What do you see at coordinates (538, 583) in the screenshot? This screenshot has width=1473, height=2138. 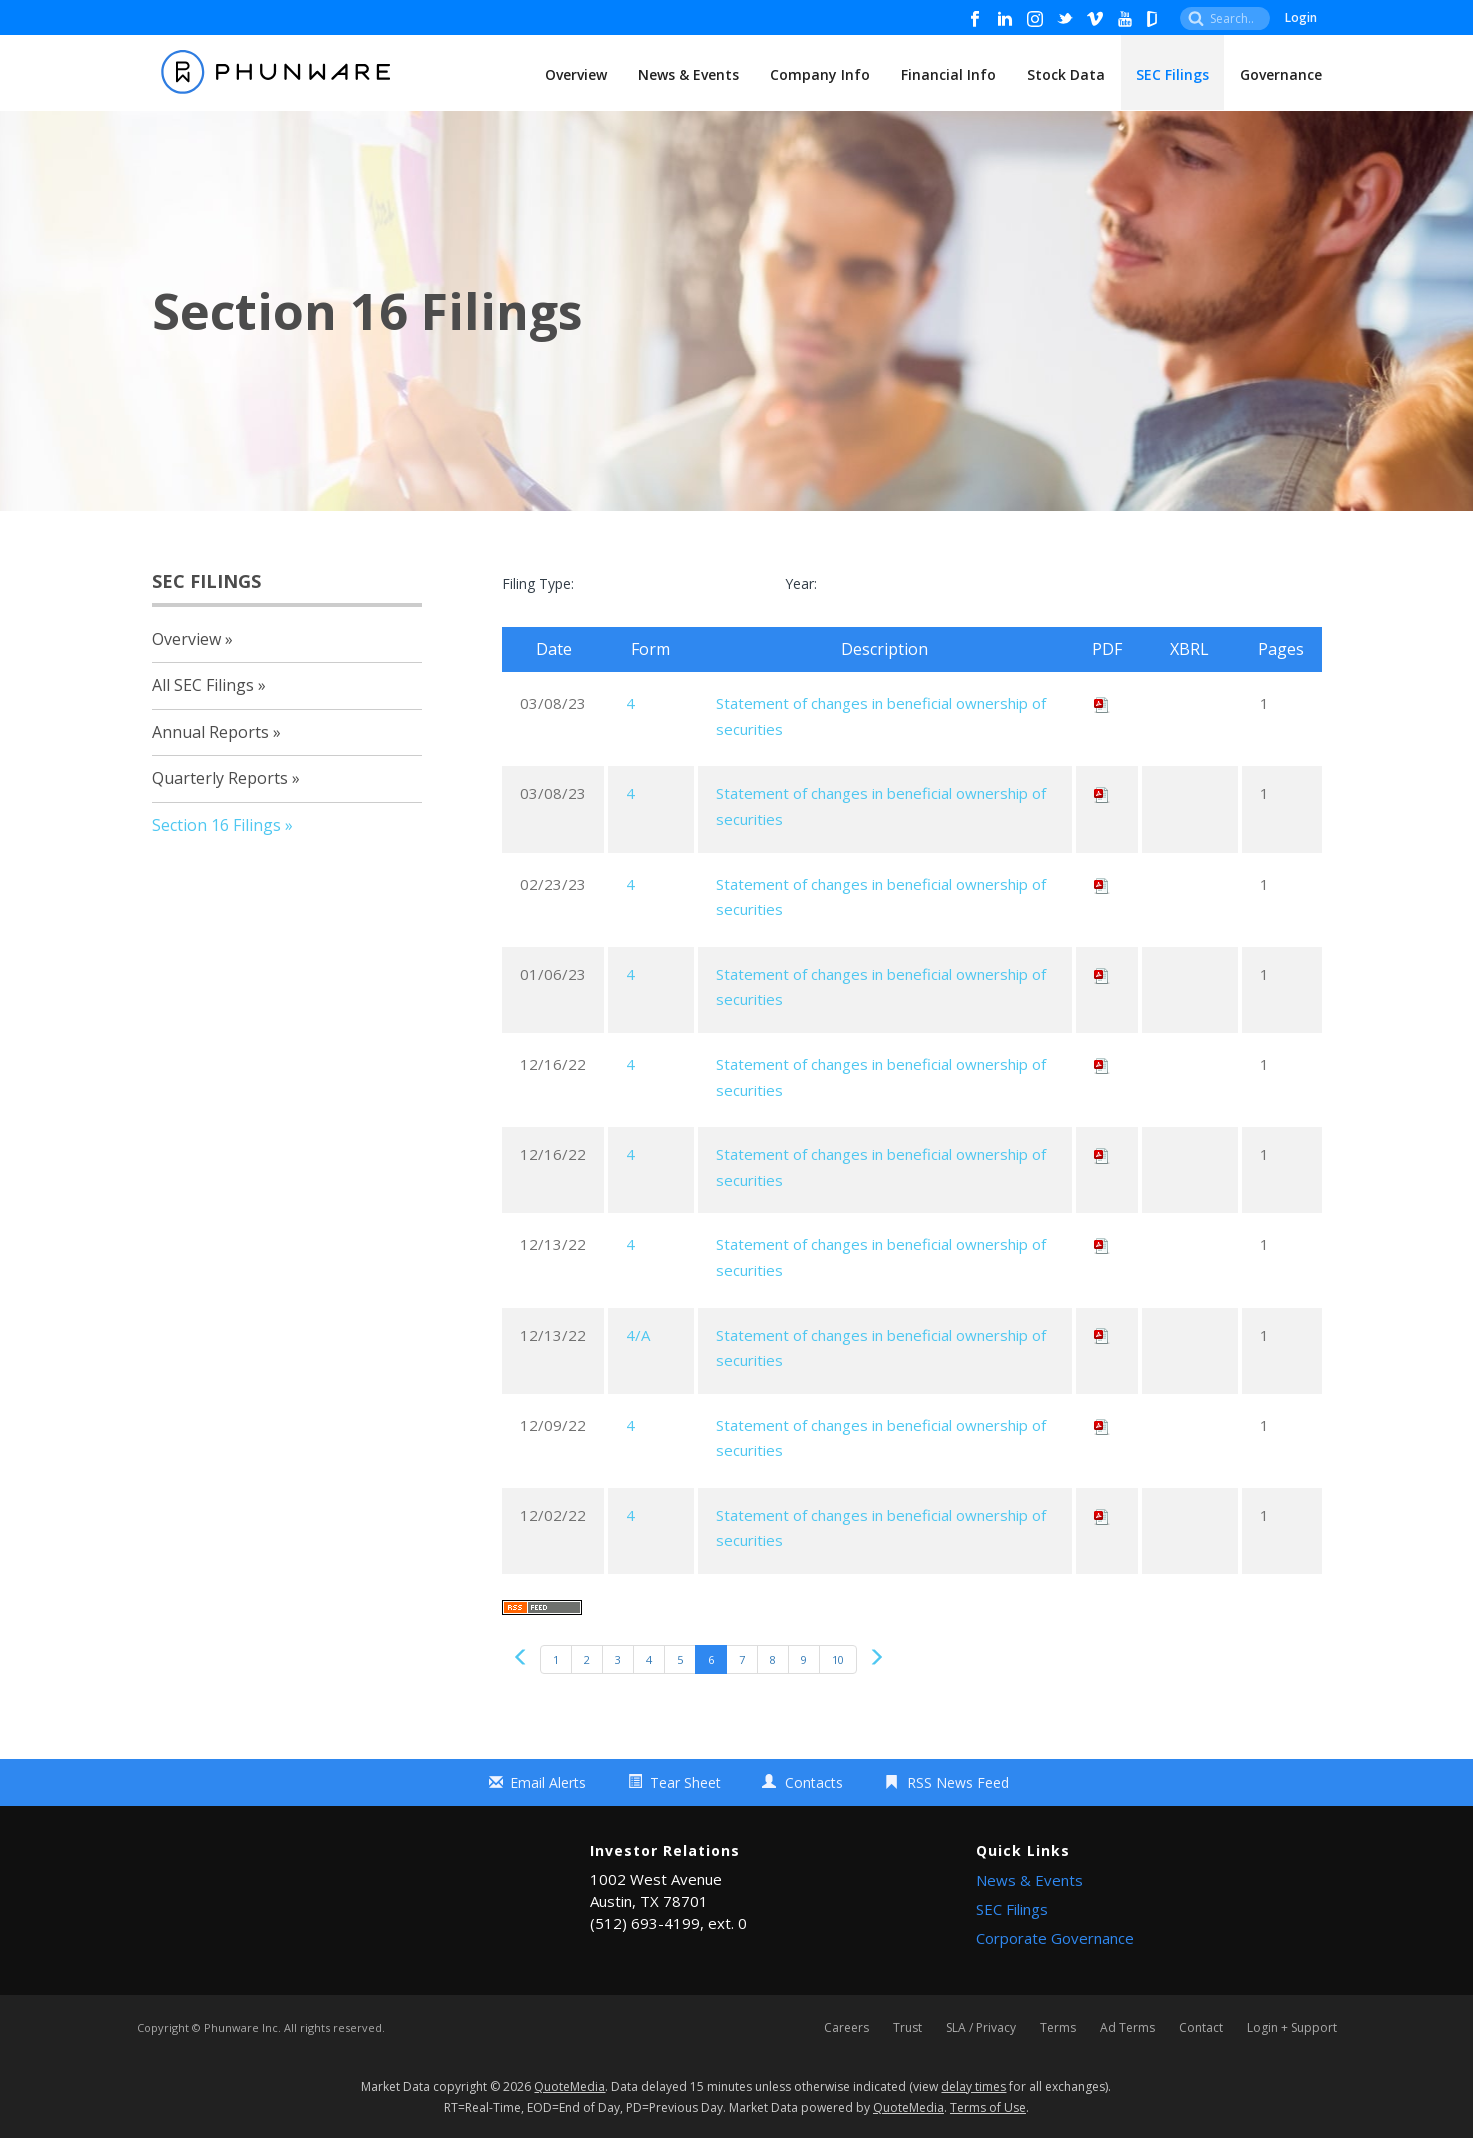 I see `Filing Type:` at bounding box center [538, 583].